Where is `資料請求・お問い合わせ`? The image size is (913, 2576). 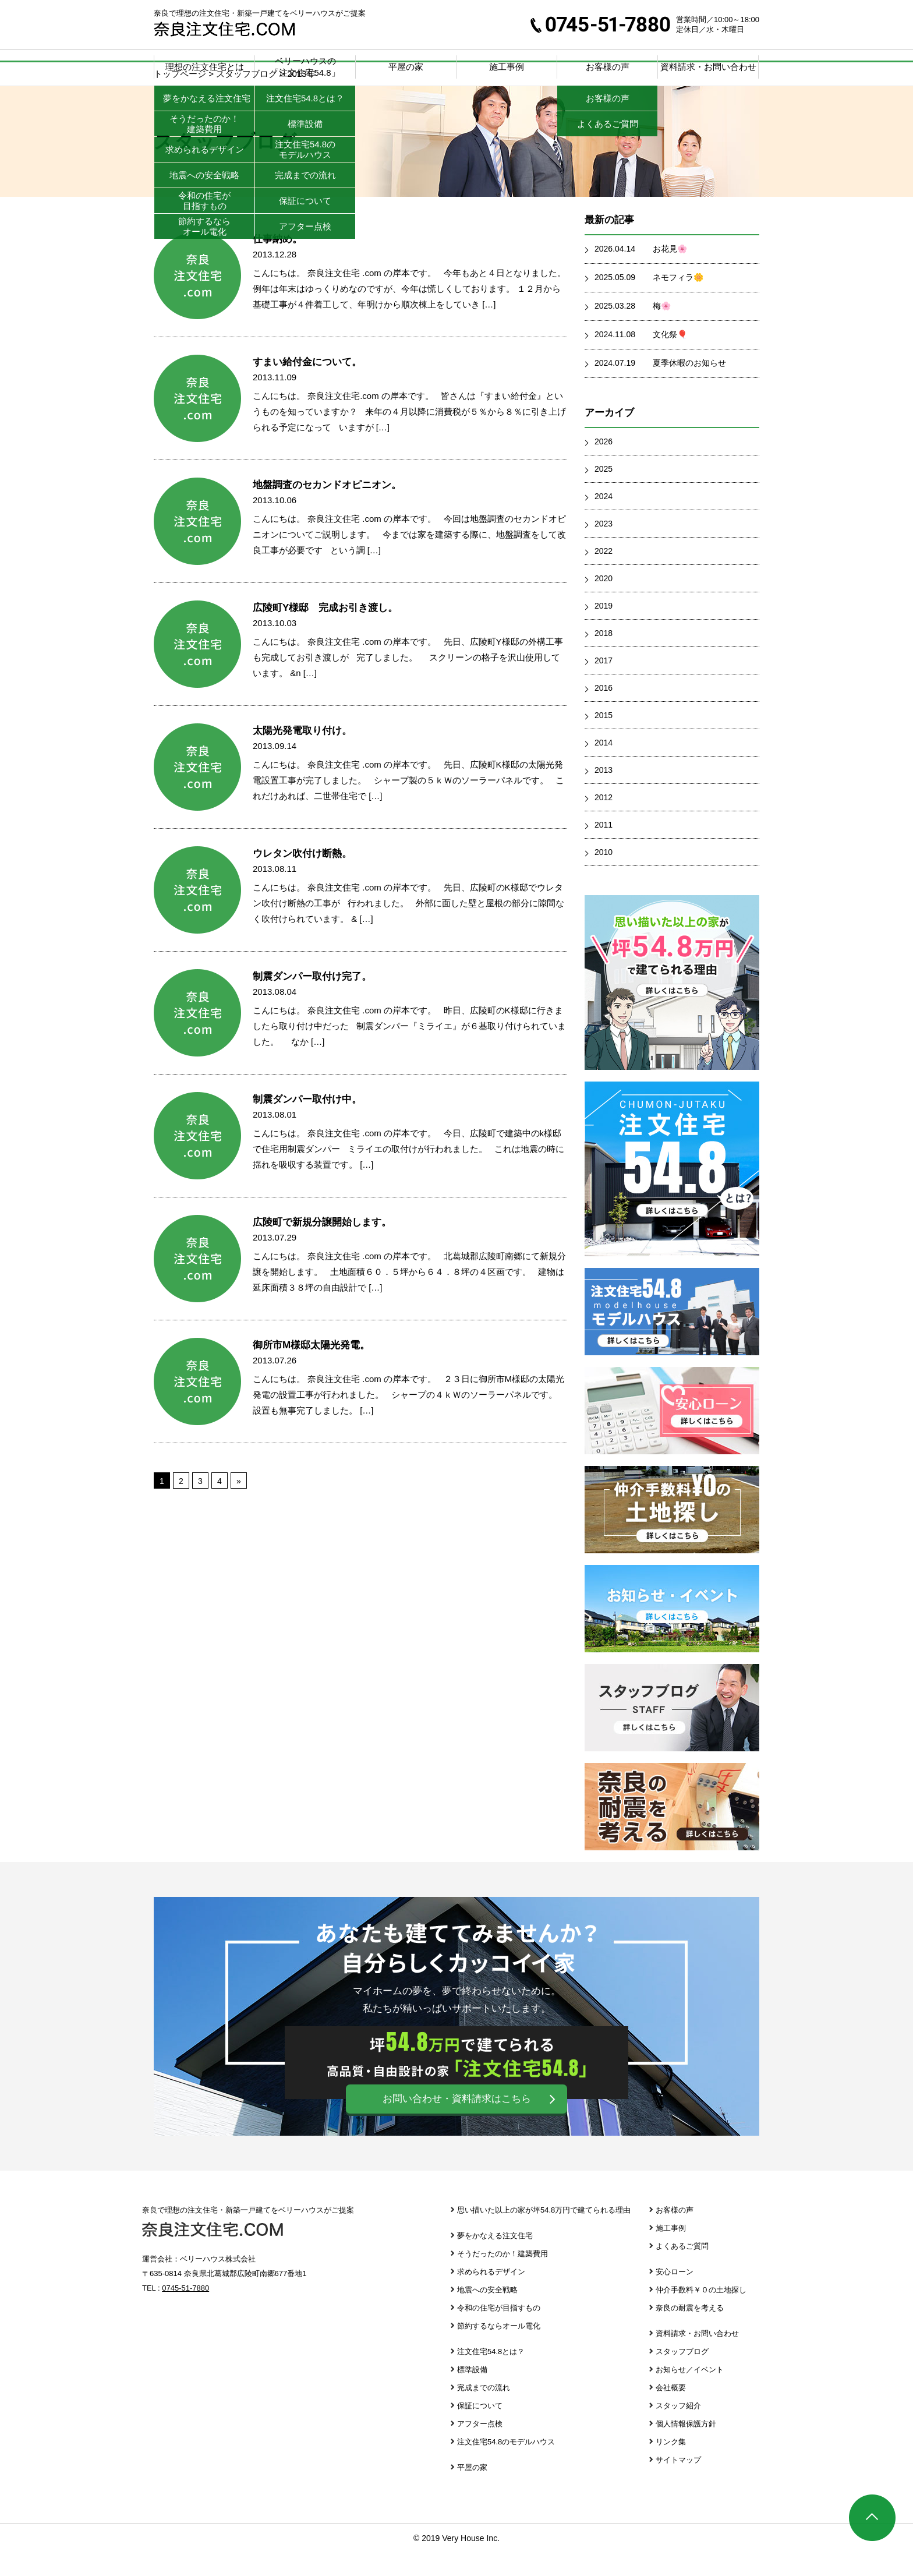 資料請求・お問い合わせ is located at coordinates (708, 67).